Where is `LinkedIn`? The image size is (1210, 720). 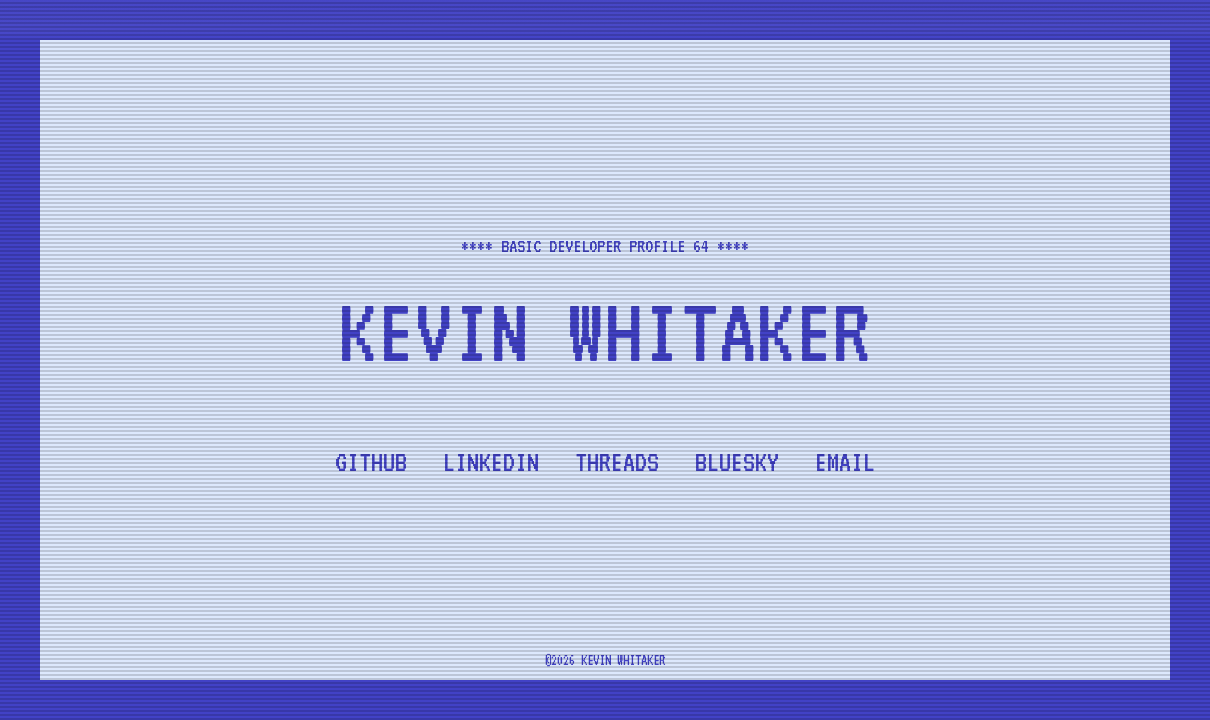
LinkedIn is located at coordinates (491, 462).